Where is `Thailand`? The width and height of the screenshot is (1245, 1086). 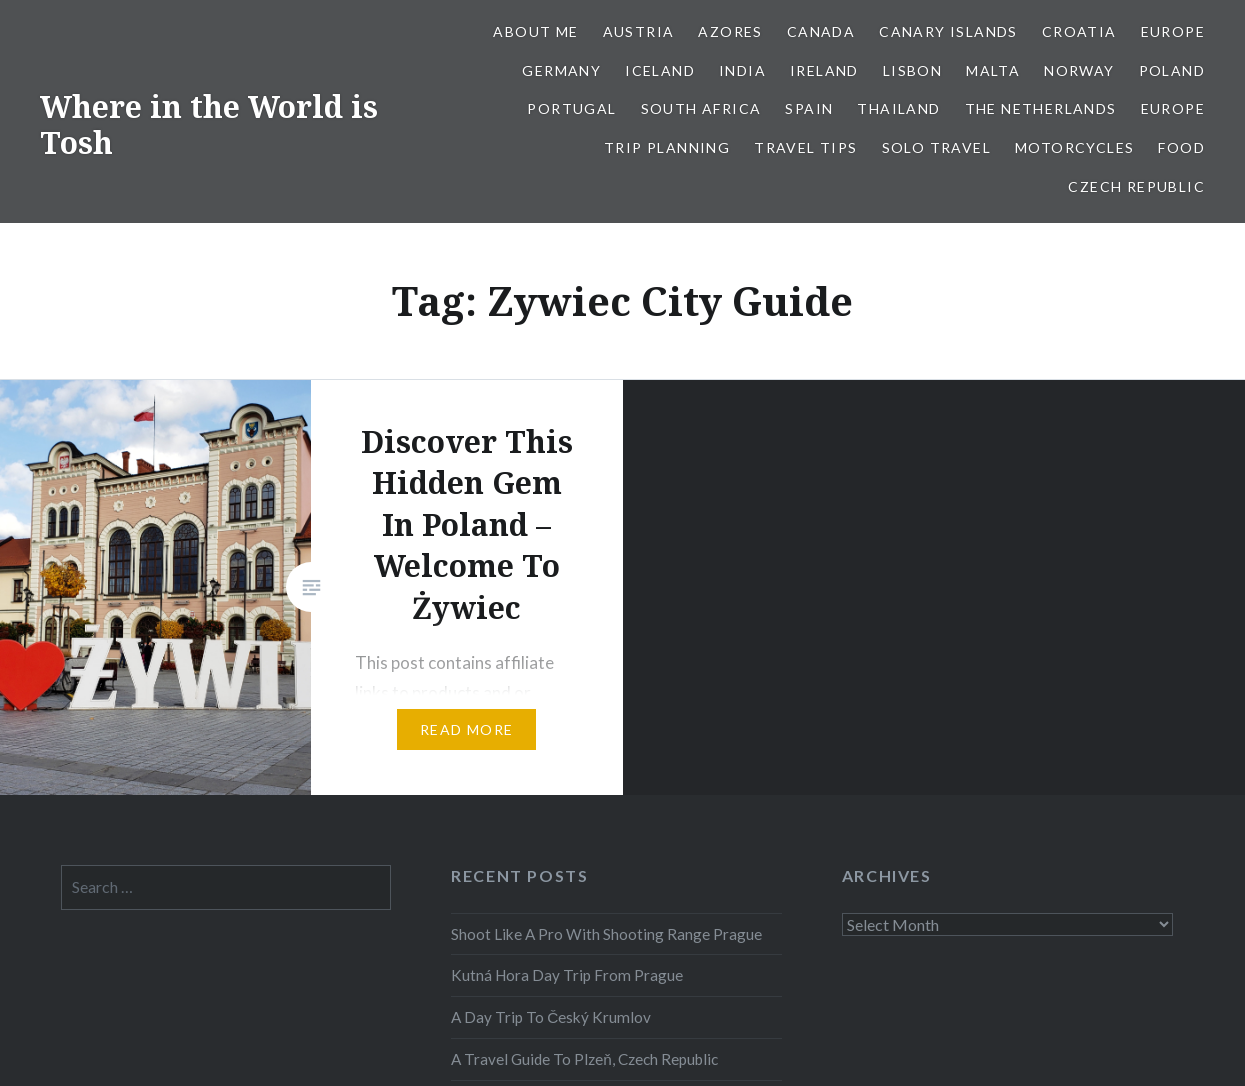
Thailand is located at coordinates (898, 108).